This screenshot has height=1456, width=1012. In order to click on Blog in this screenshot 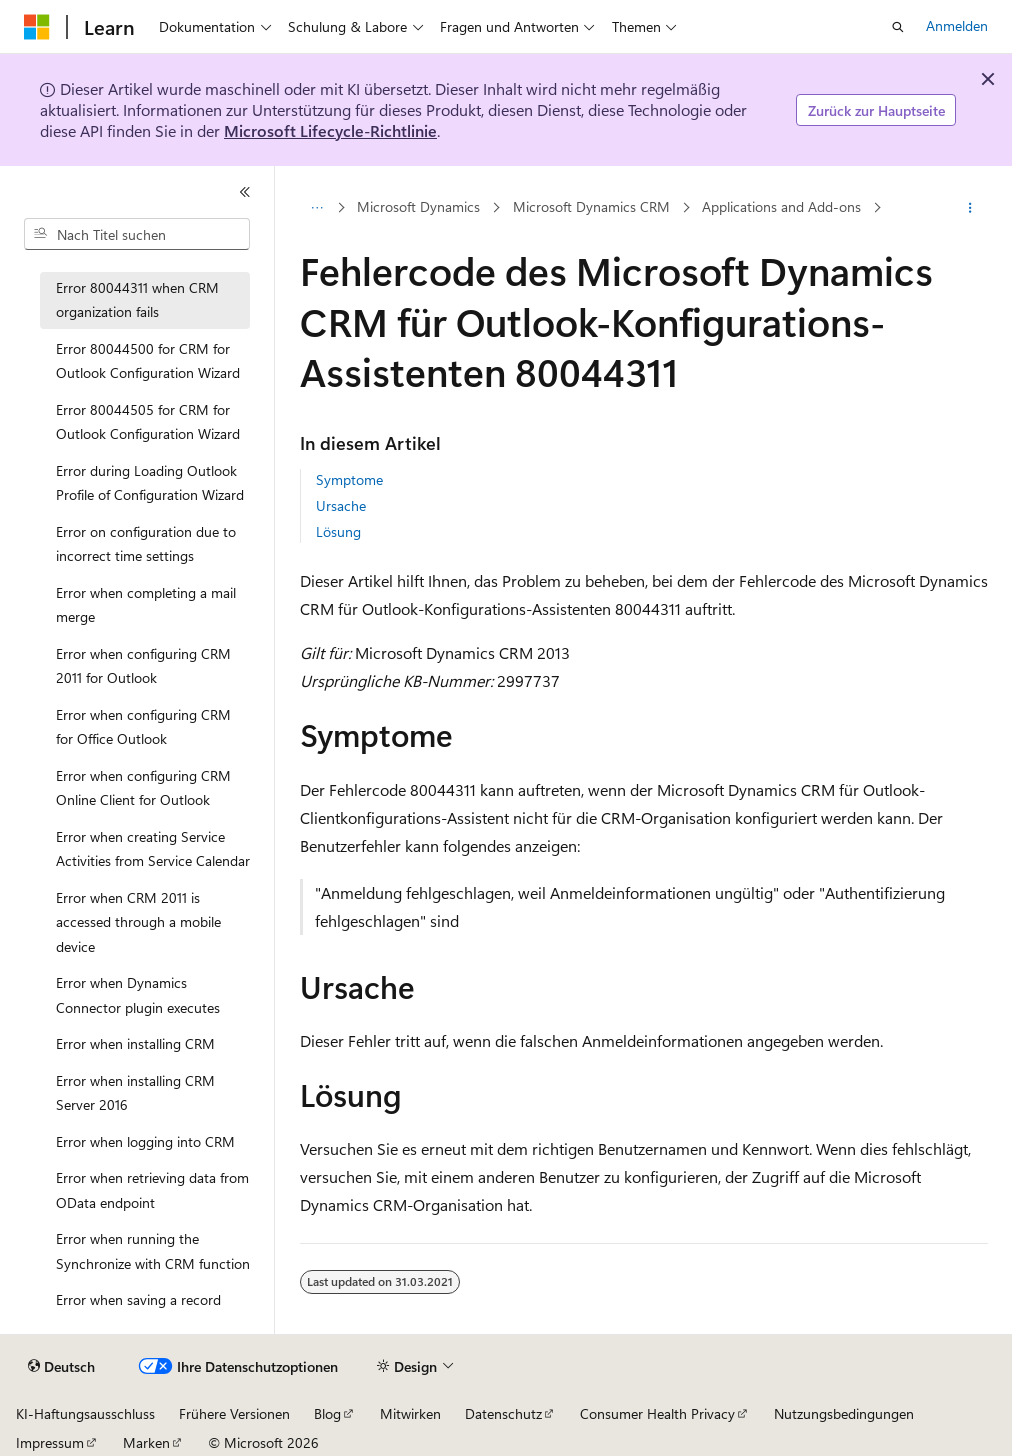, I will do `click(327, 1413)`.